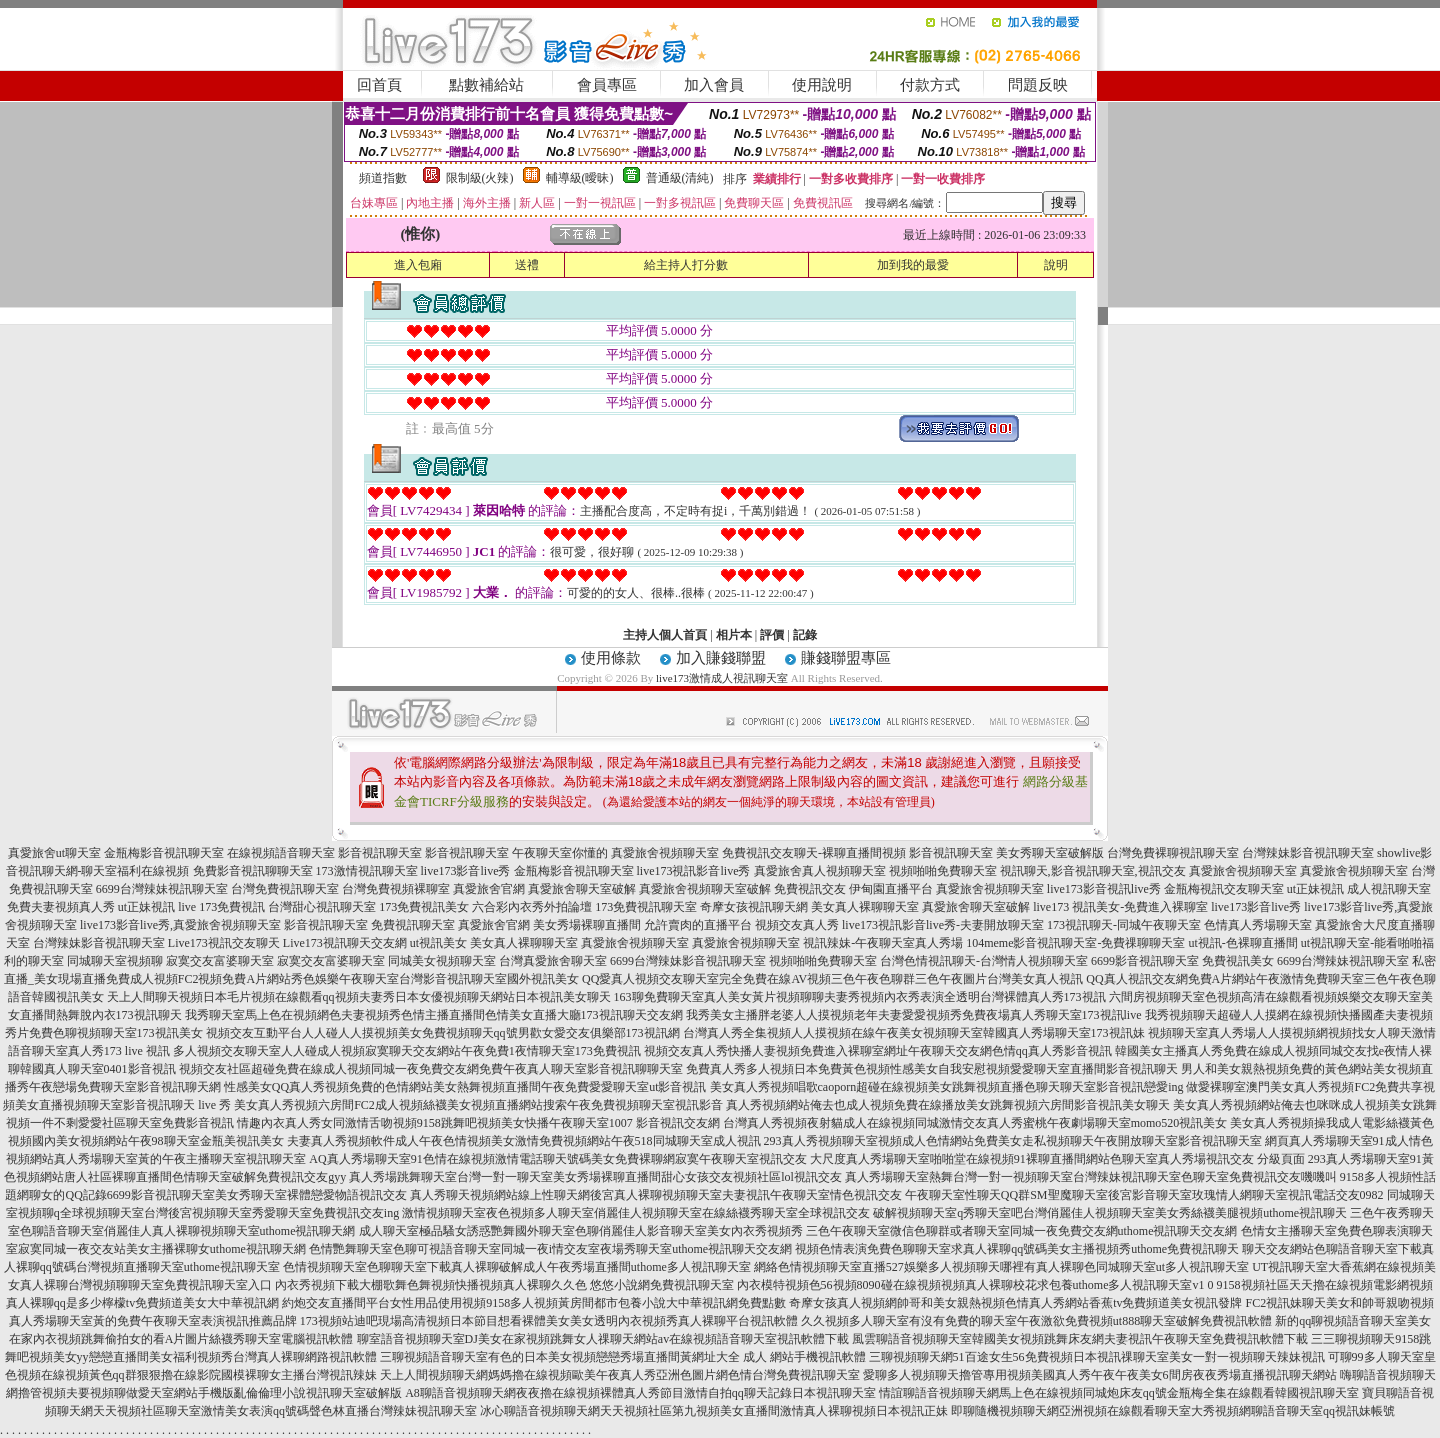  Describe the element at coordinates (581, 1231) in the screenshot. I see `成人聊天室極品騷女誘惑艷舞國外聊天室色聊俏麗佳人影音聊天室美女內衣秀視頻秀` at that location.